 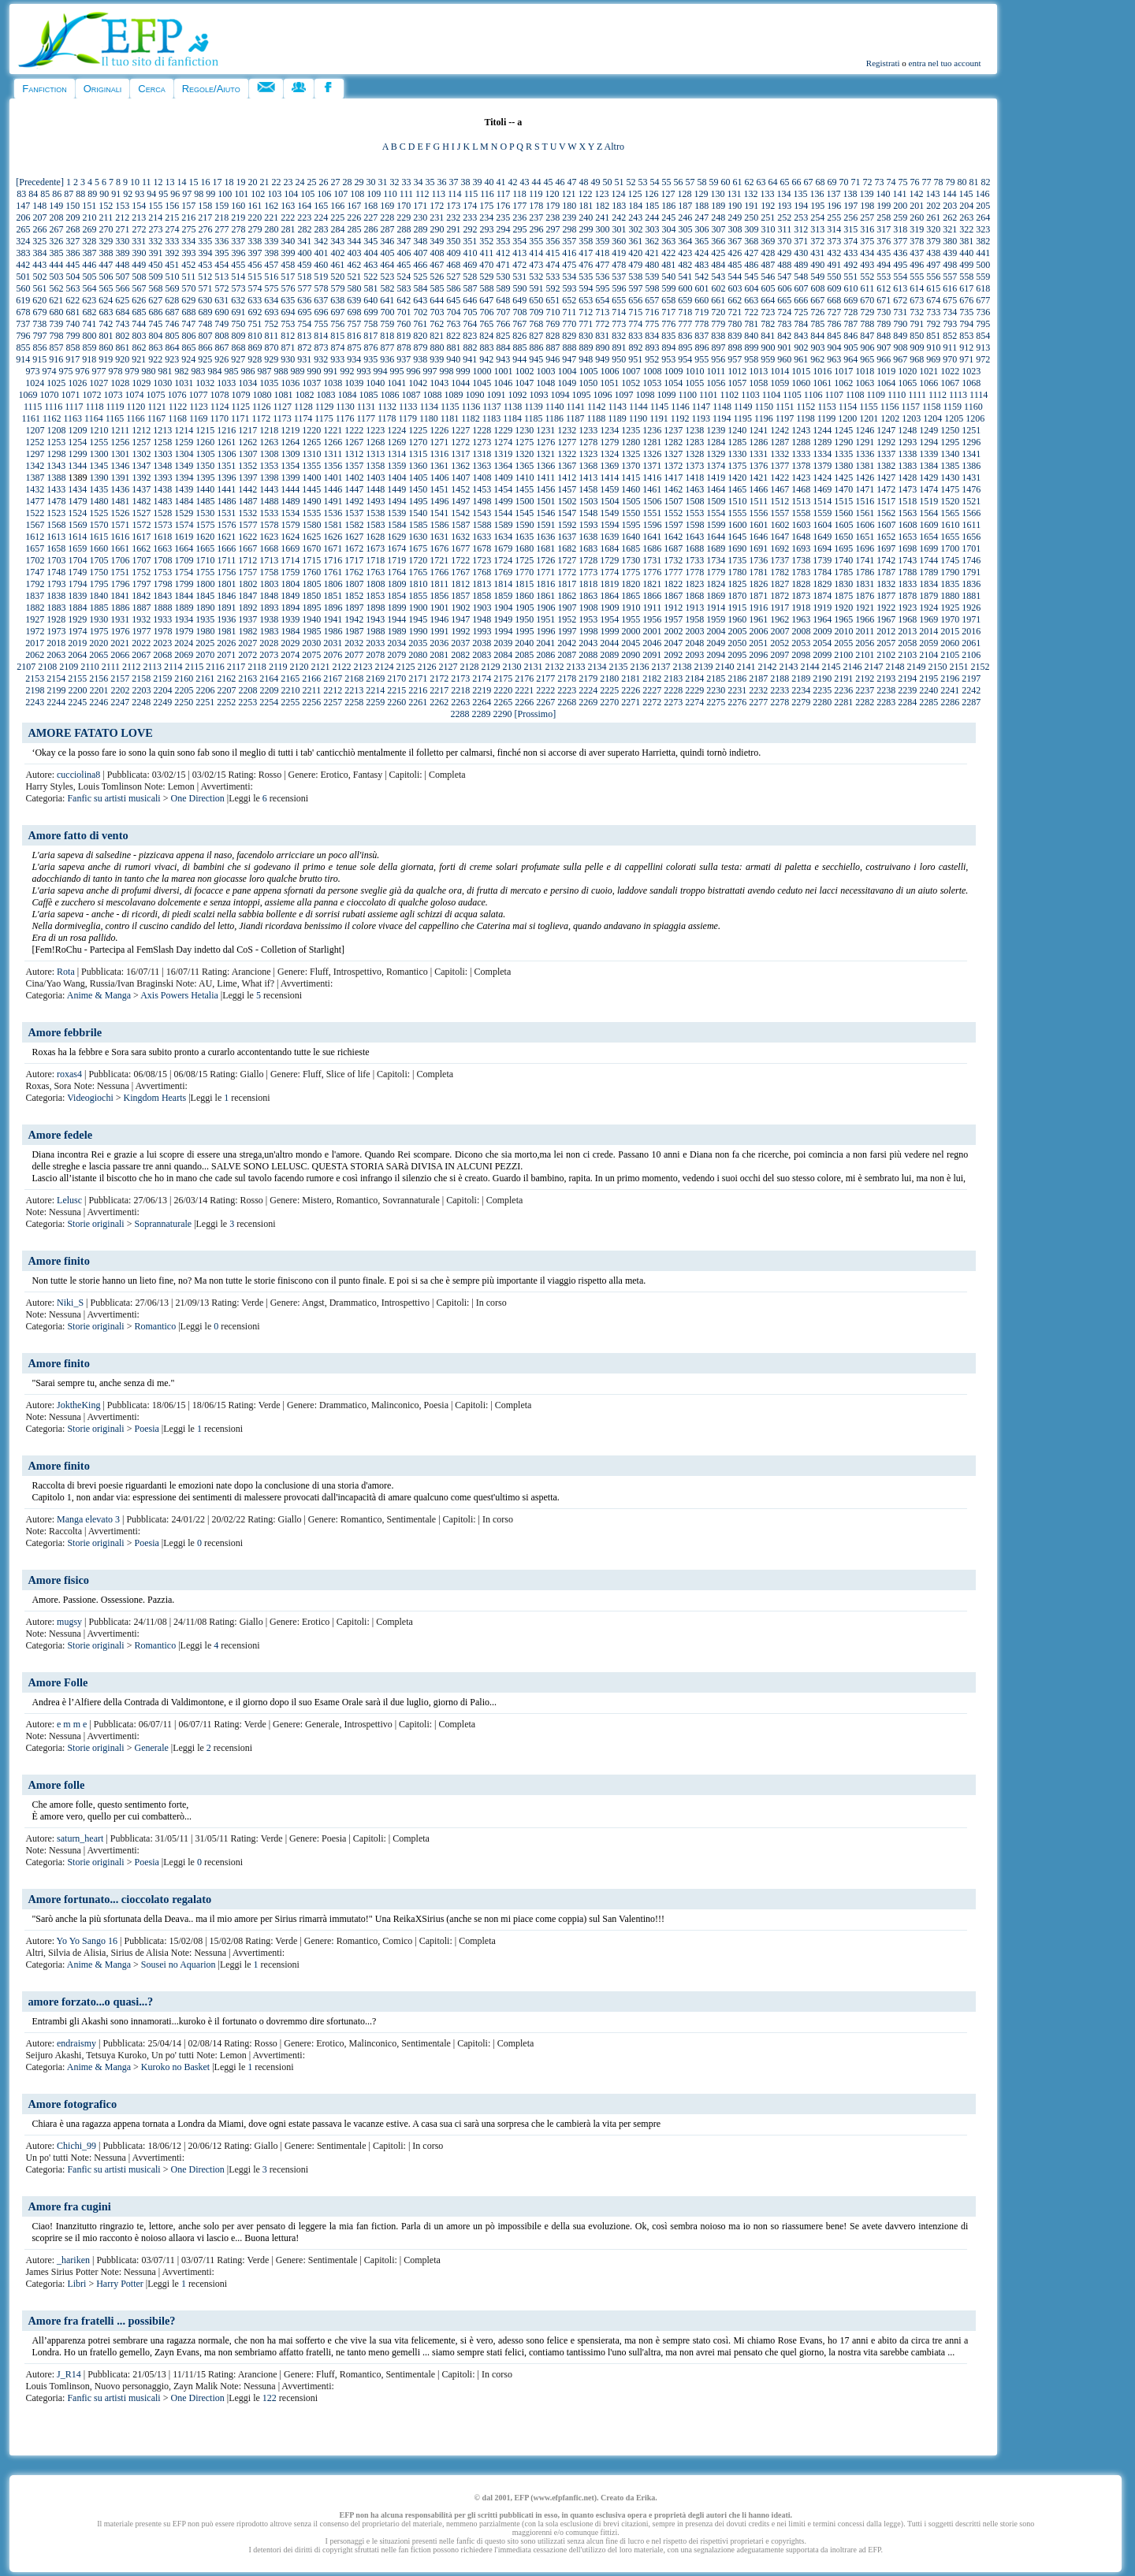 What do you see at coordinates (703, 666) in the screenshot?
I see `2139` at bounding box center [703, 666].